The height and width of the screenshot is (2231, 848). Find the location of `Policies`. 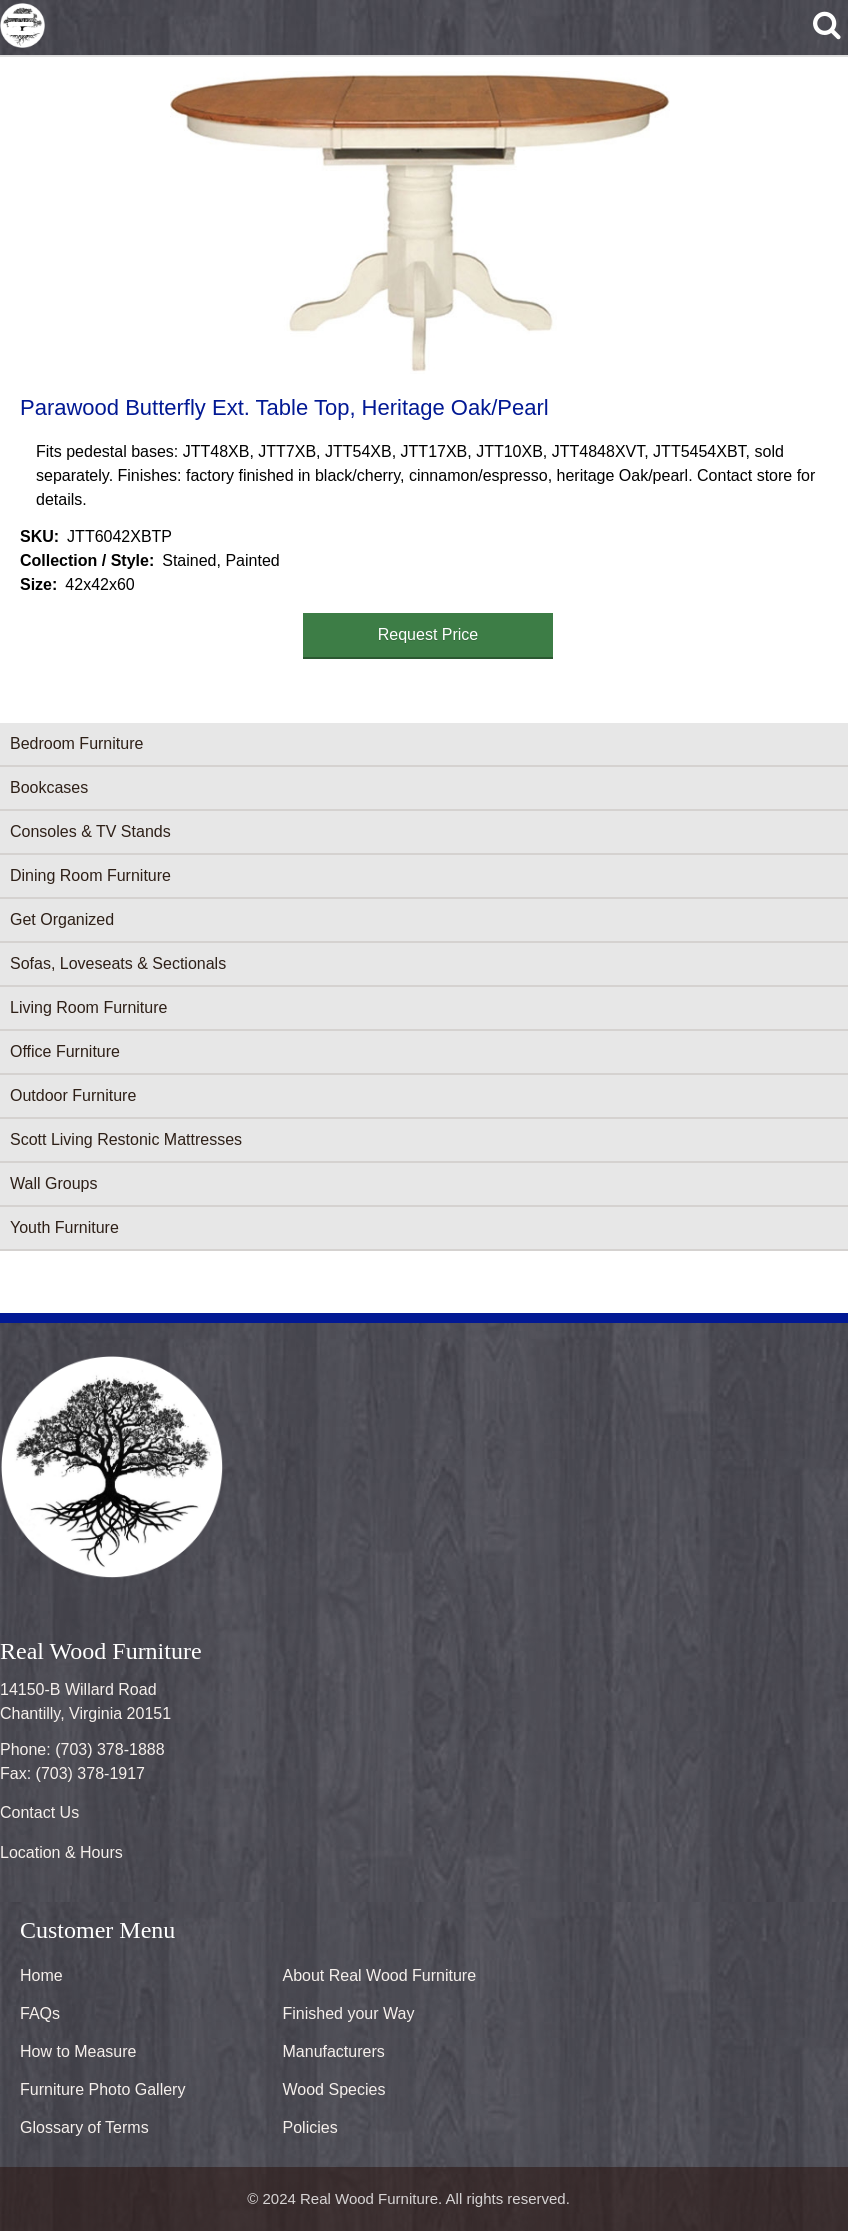

Policies is located at coordinates (310, 2127).